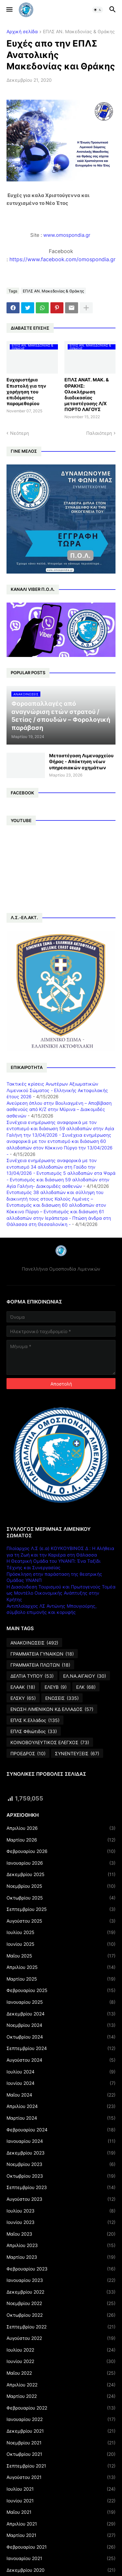 This screenshot has height=2576, width=122. I want to click on ΚΟΙΝΟΒΟΥΛΕΥΤΙΚΟΣ ΕΛΕΓΧΟΣ, so click(49, 1742).